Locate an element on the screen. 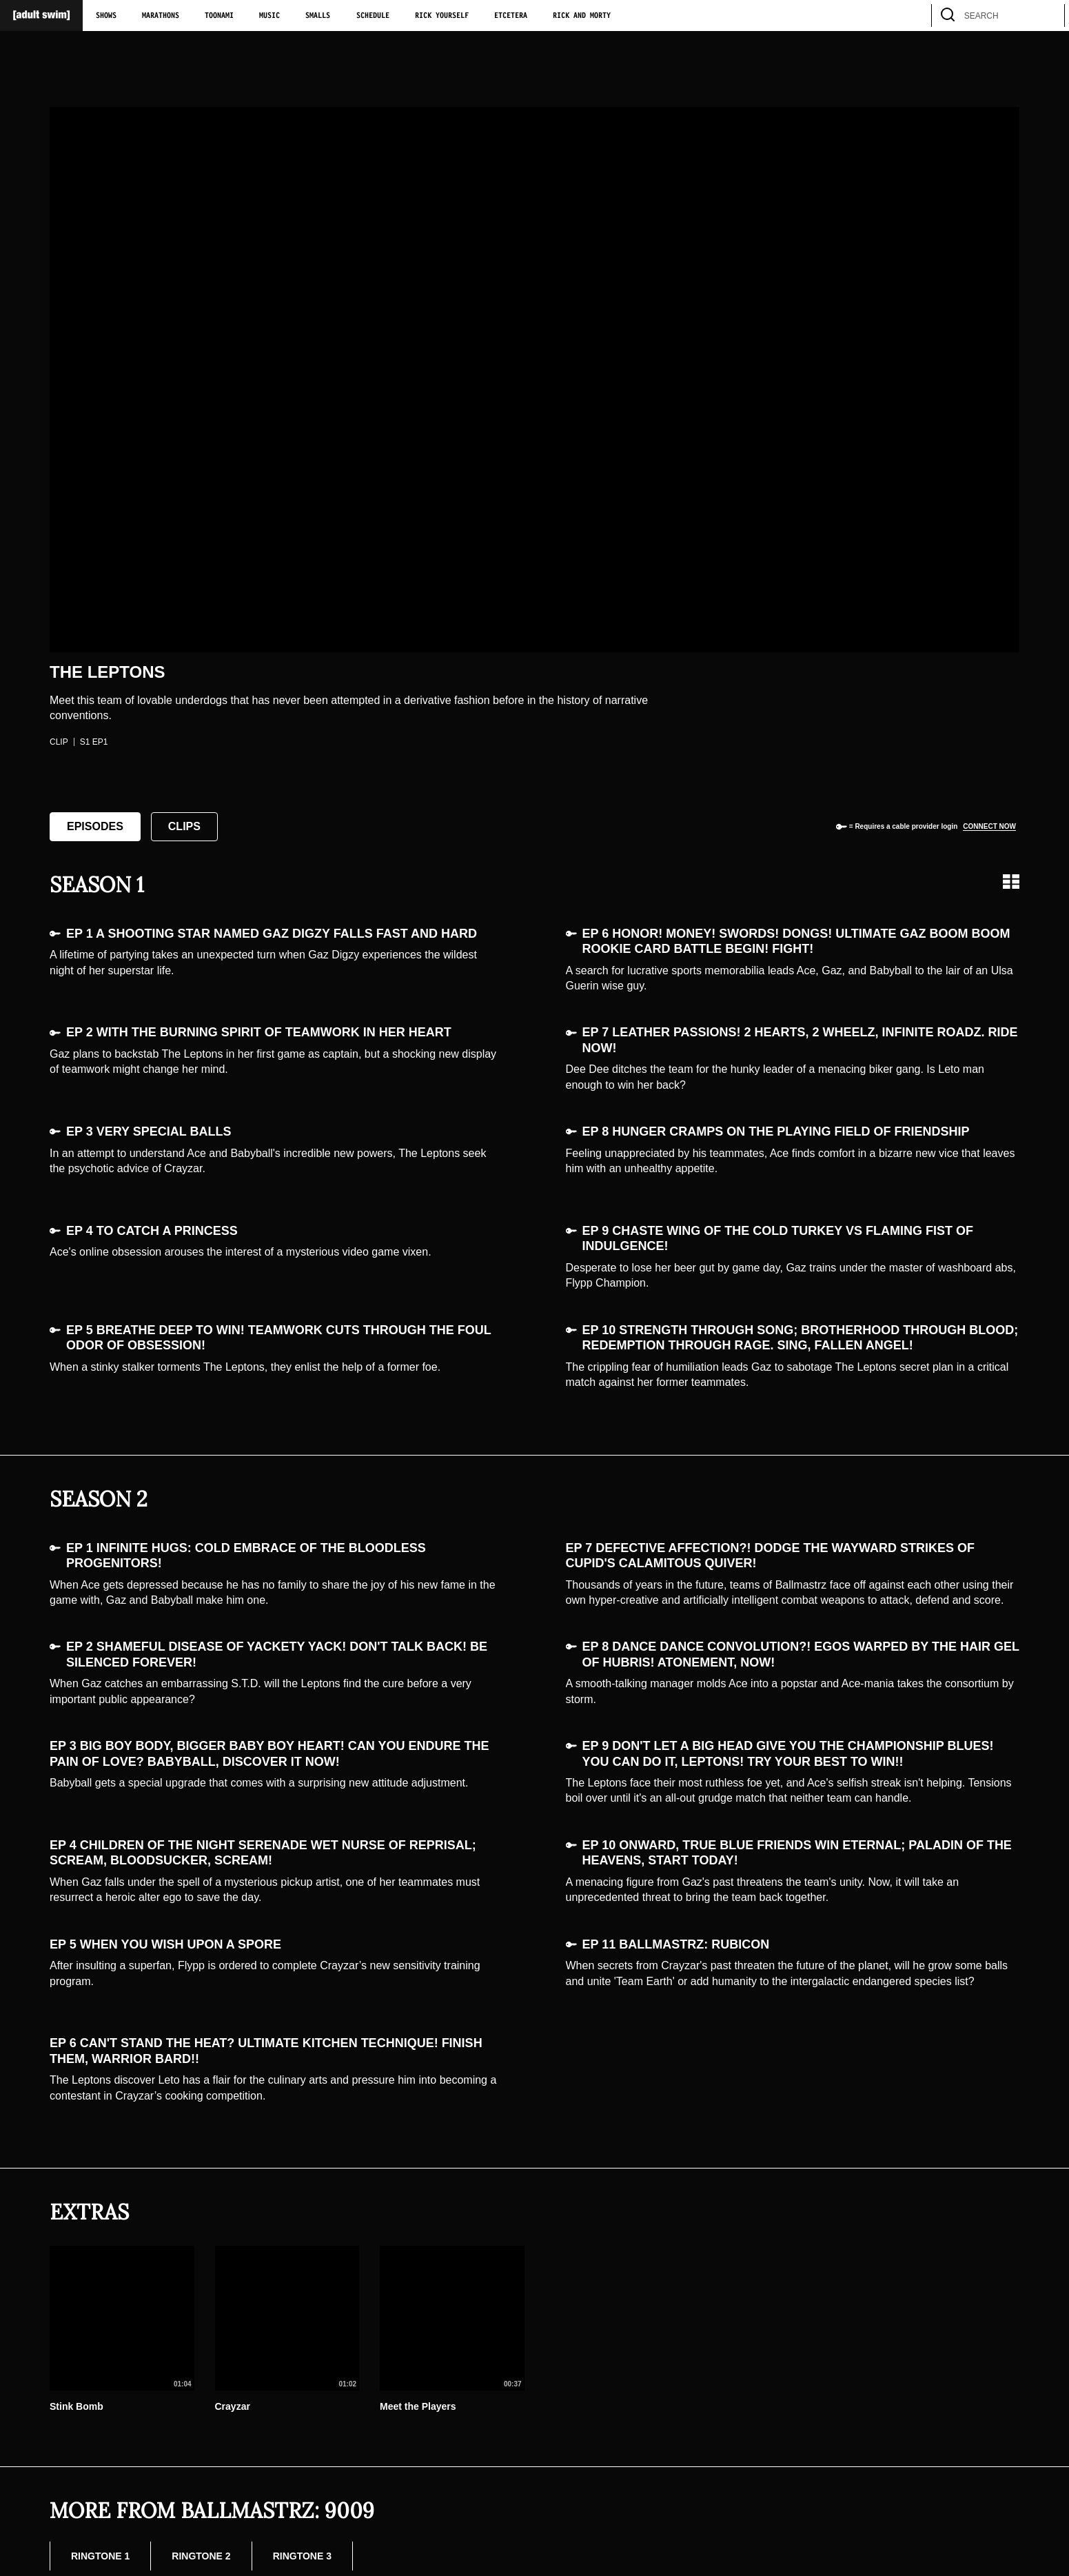 This screenshot has width=1069, height=2576. Etcetera is located at coordinates (510, 16).